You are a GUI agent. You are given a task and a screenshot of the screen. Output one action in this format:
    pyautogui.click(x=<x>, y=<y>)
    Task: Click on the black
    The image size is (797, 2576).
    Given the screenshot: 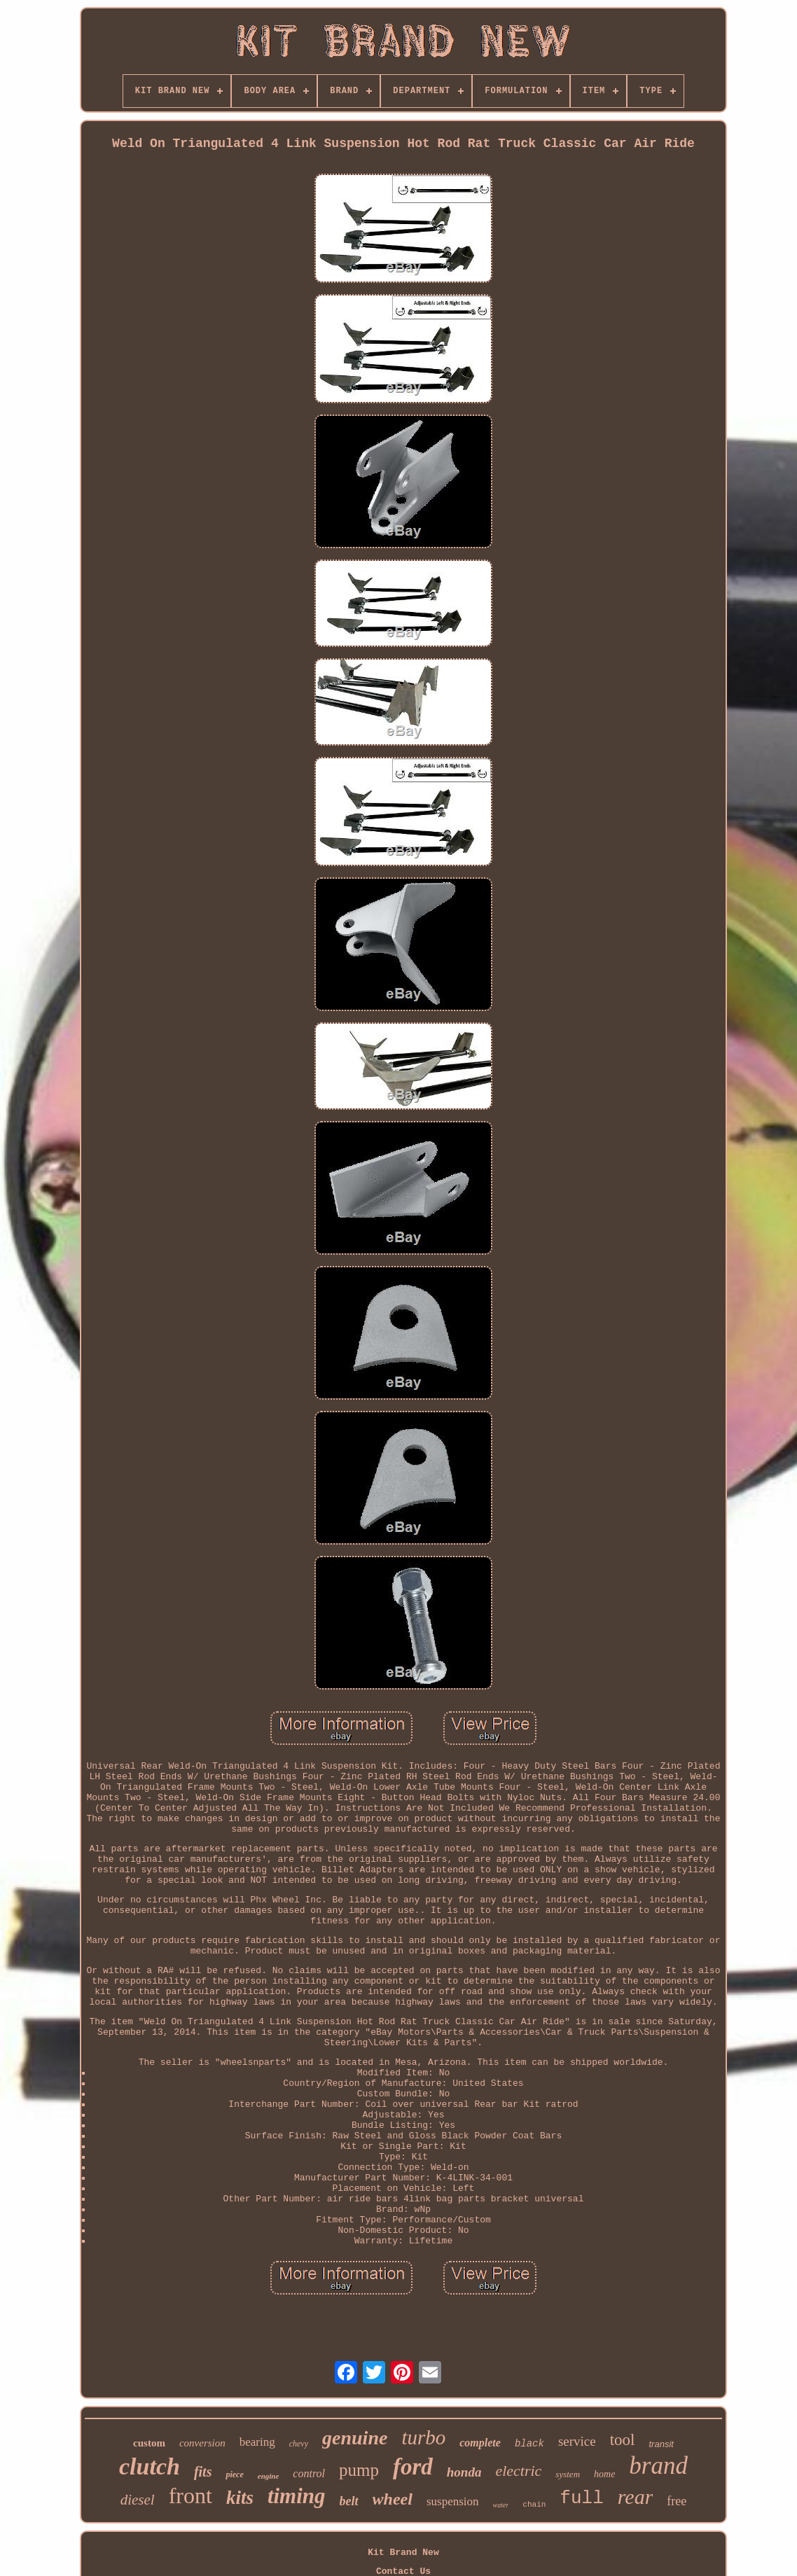 What is the action you would take?
    pyautogui.click(x=529, y=2443)
    